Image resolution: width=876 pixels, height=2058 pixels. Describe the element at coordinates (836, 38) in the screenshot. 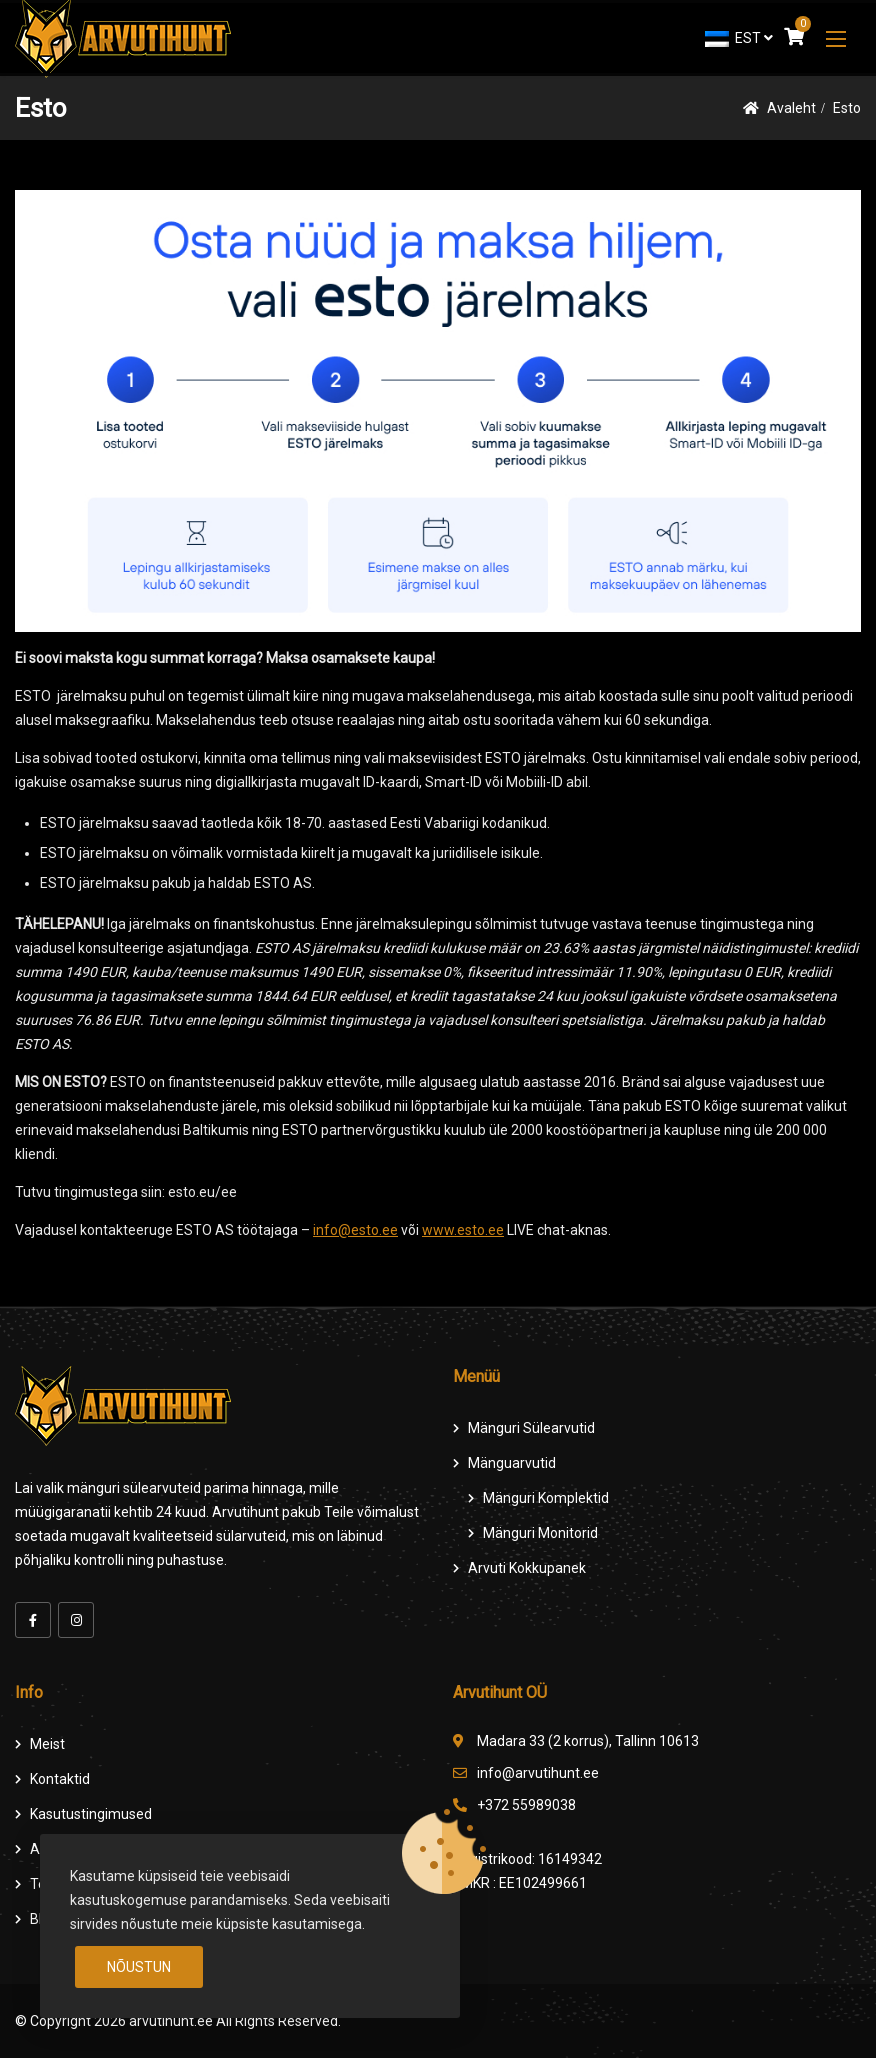

I see `[button]` at that location.